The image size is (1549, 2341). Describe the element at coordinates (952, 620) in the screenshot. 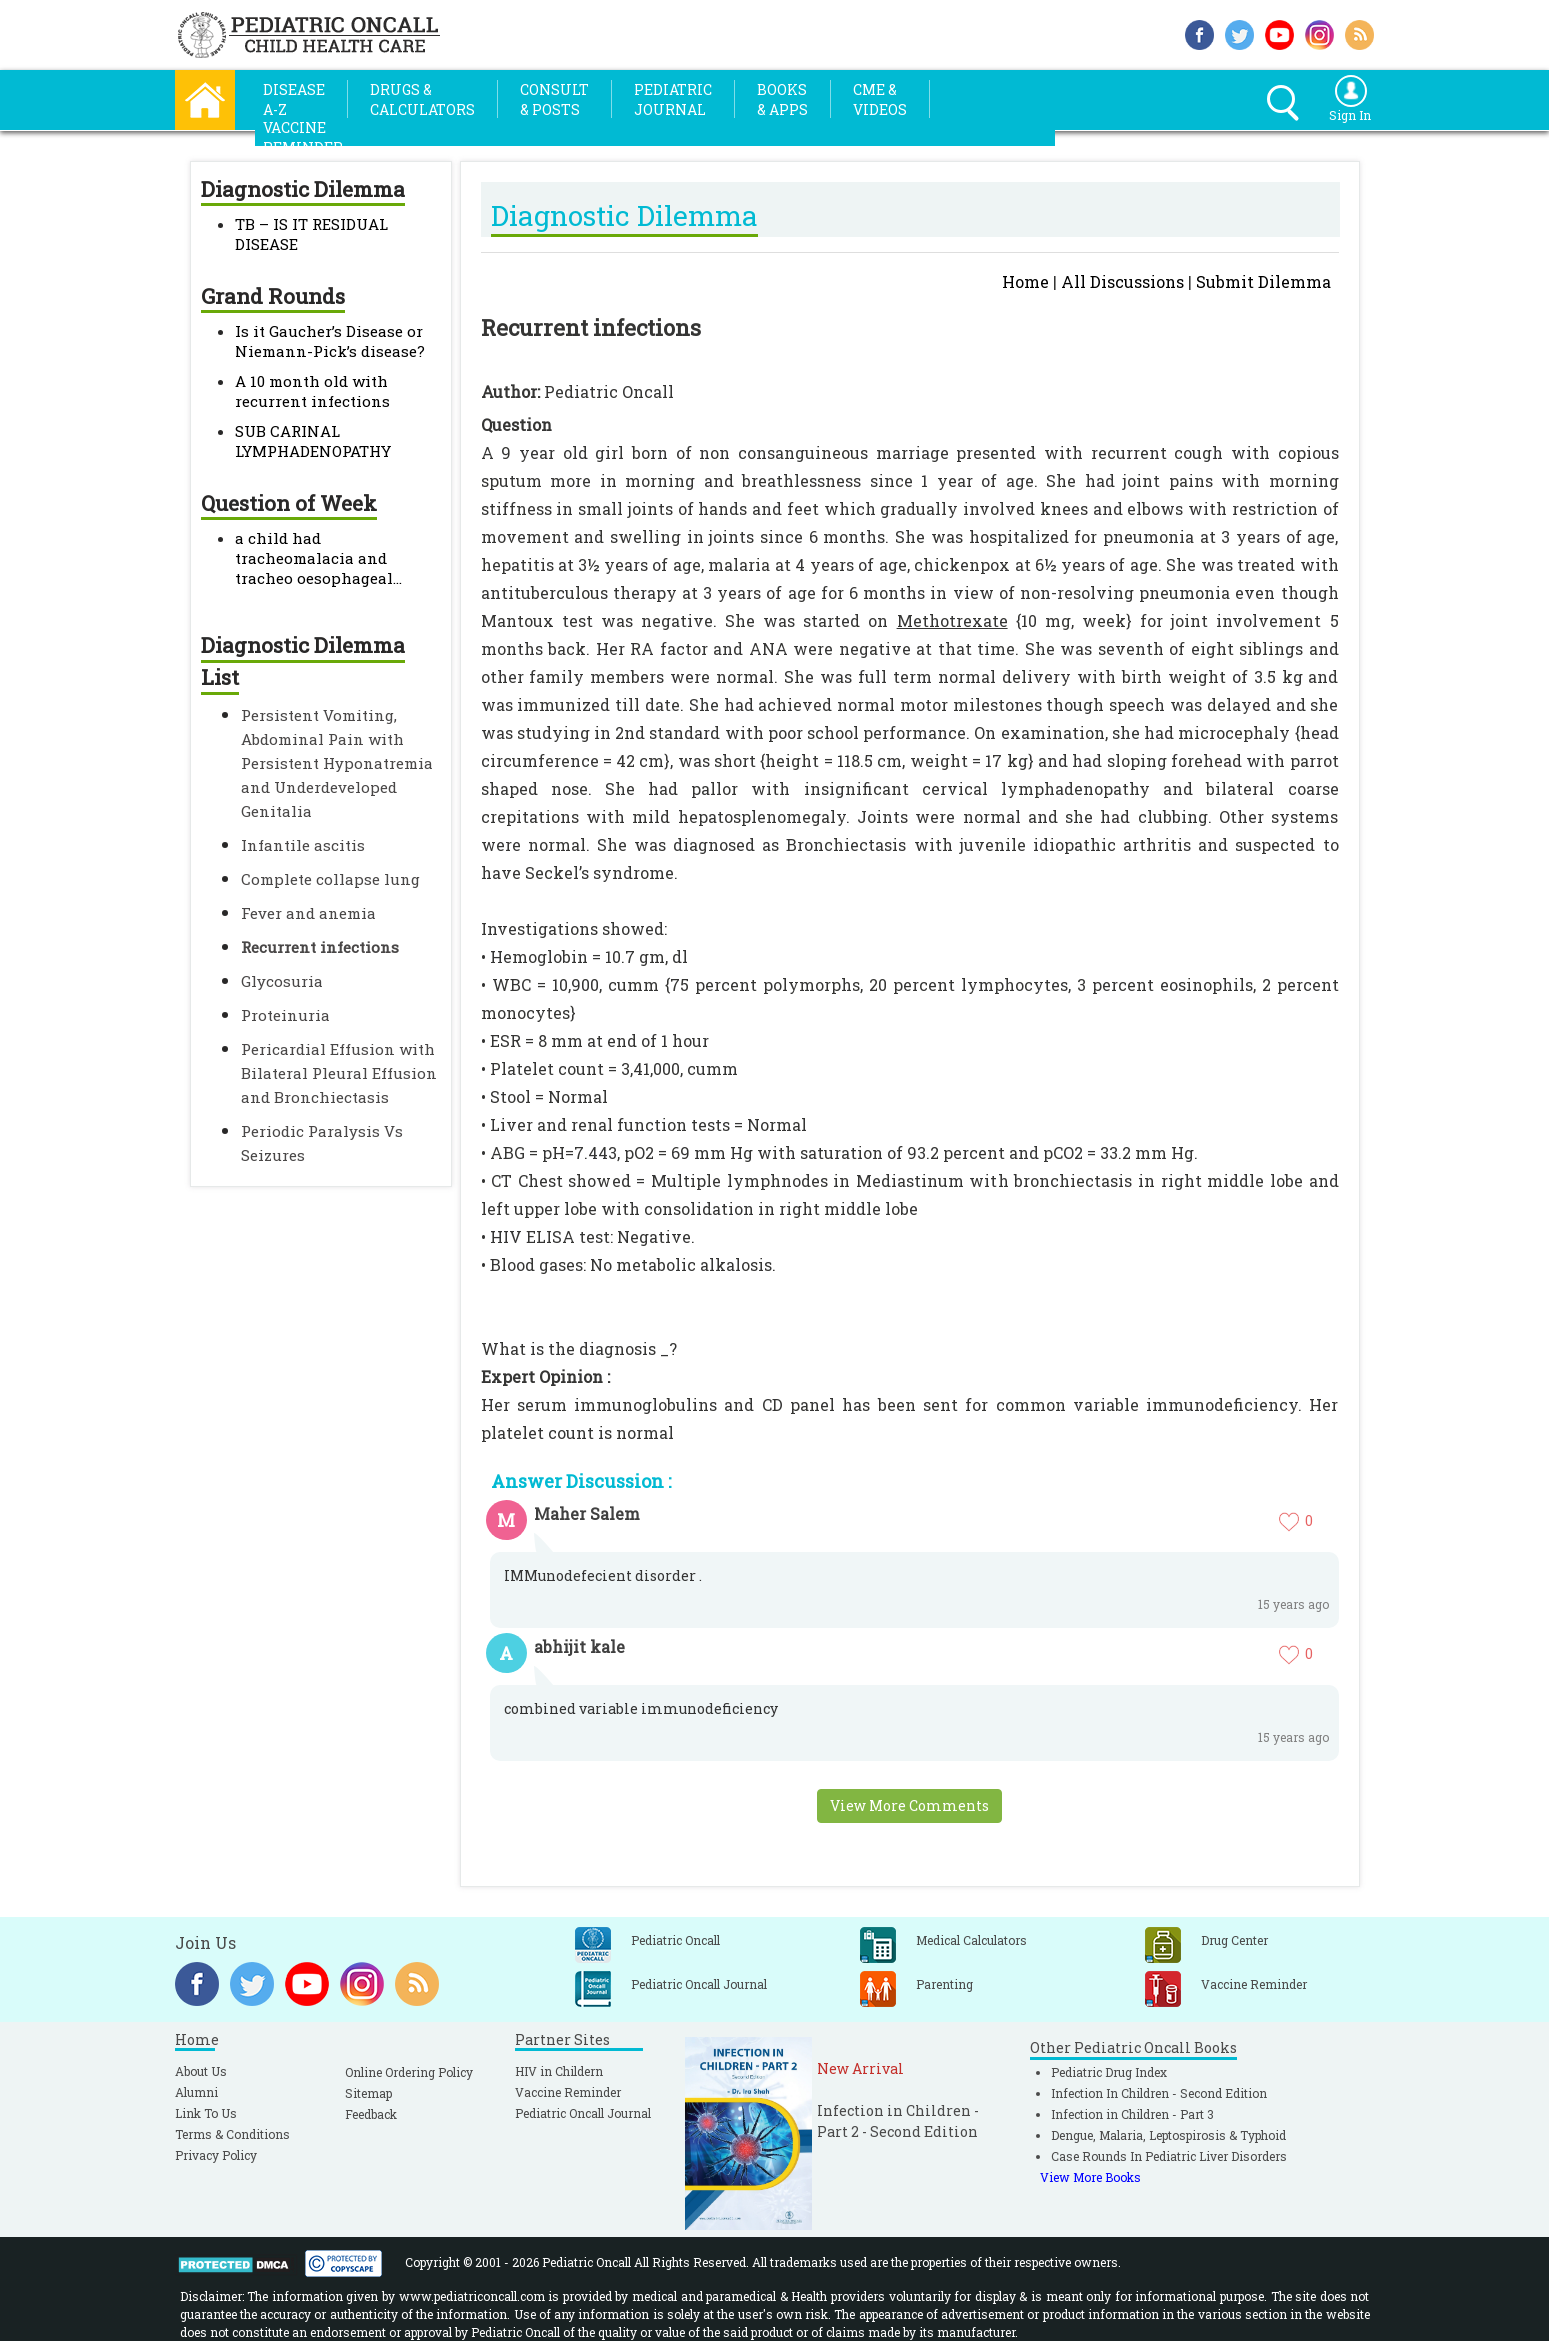

I see `Methotrexate` at that location.